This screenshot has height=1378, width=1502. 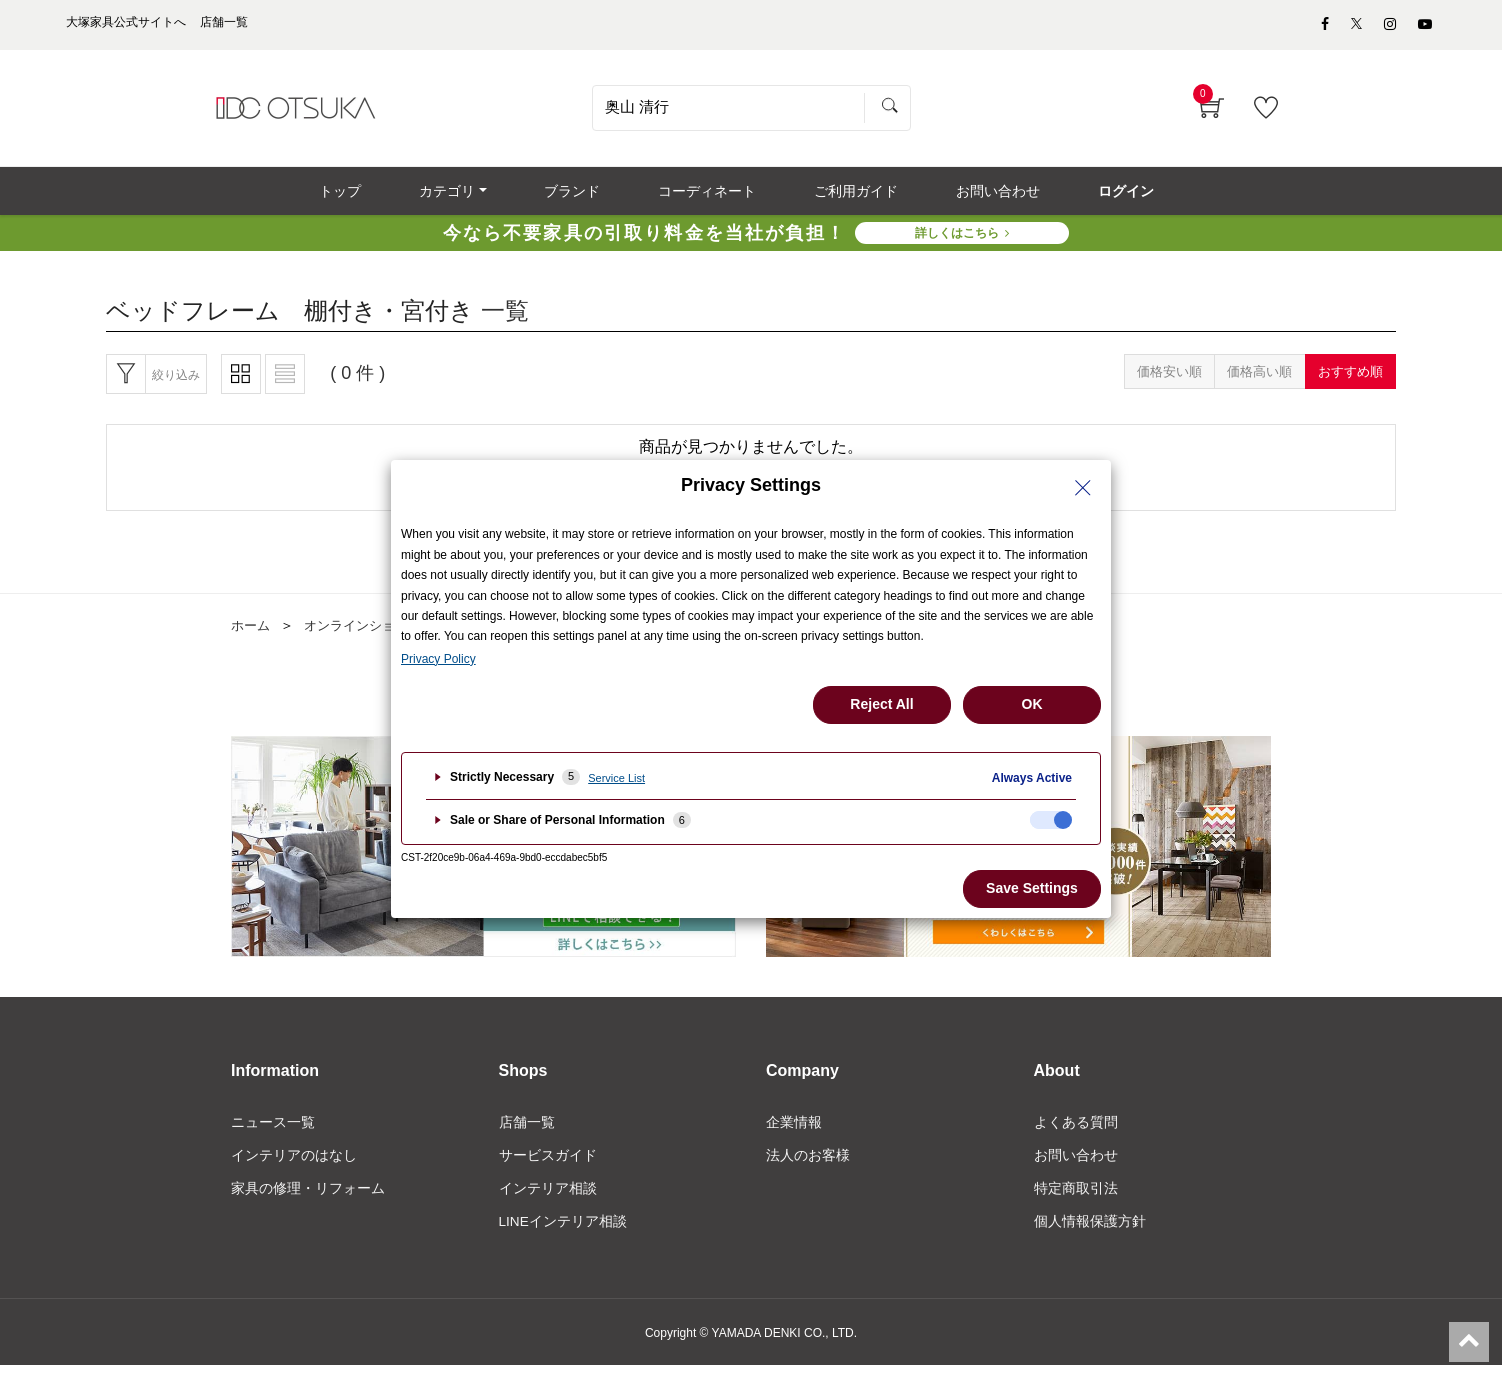 I want to click on サービスガイド, so click(x=548, y=1166).